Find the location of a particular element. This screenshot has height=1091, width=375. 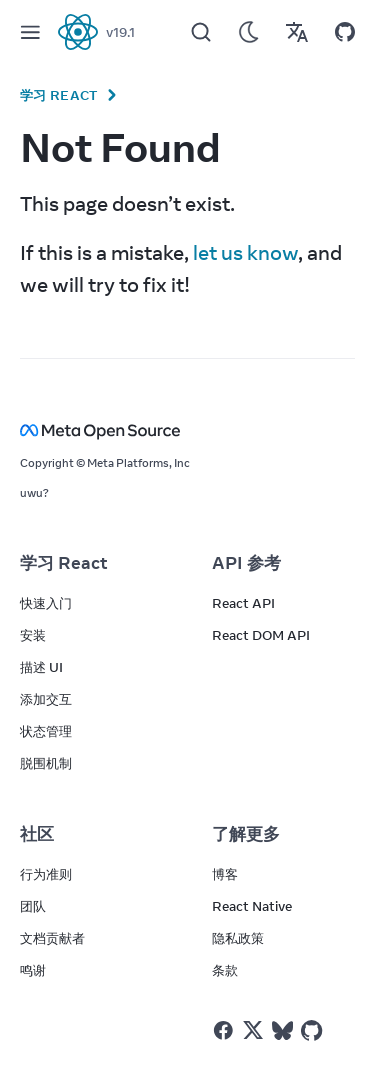

安装 is located at coordinates (33, 635).